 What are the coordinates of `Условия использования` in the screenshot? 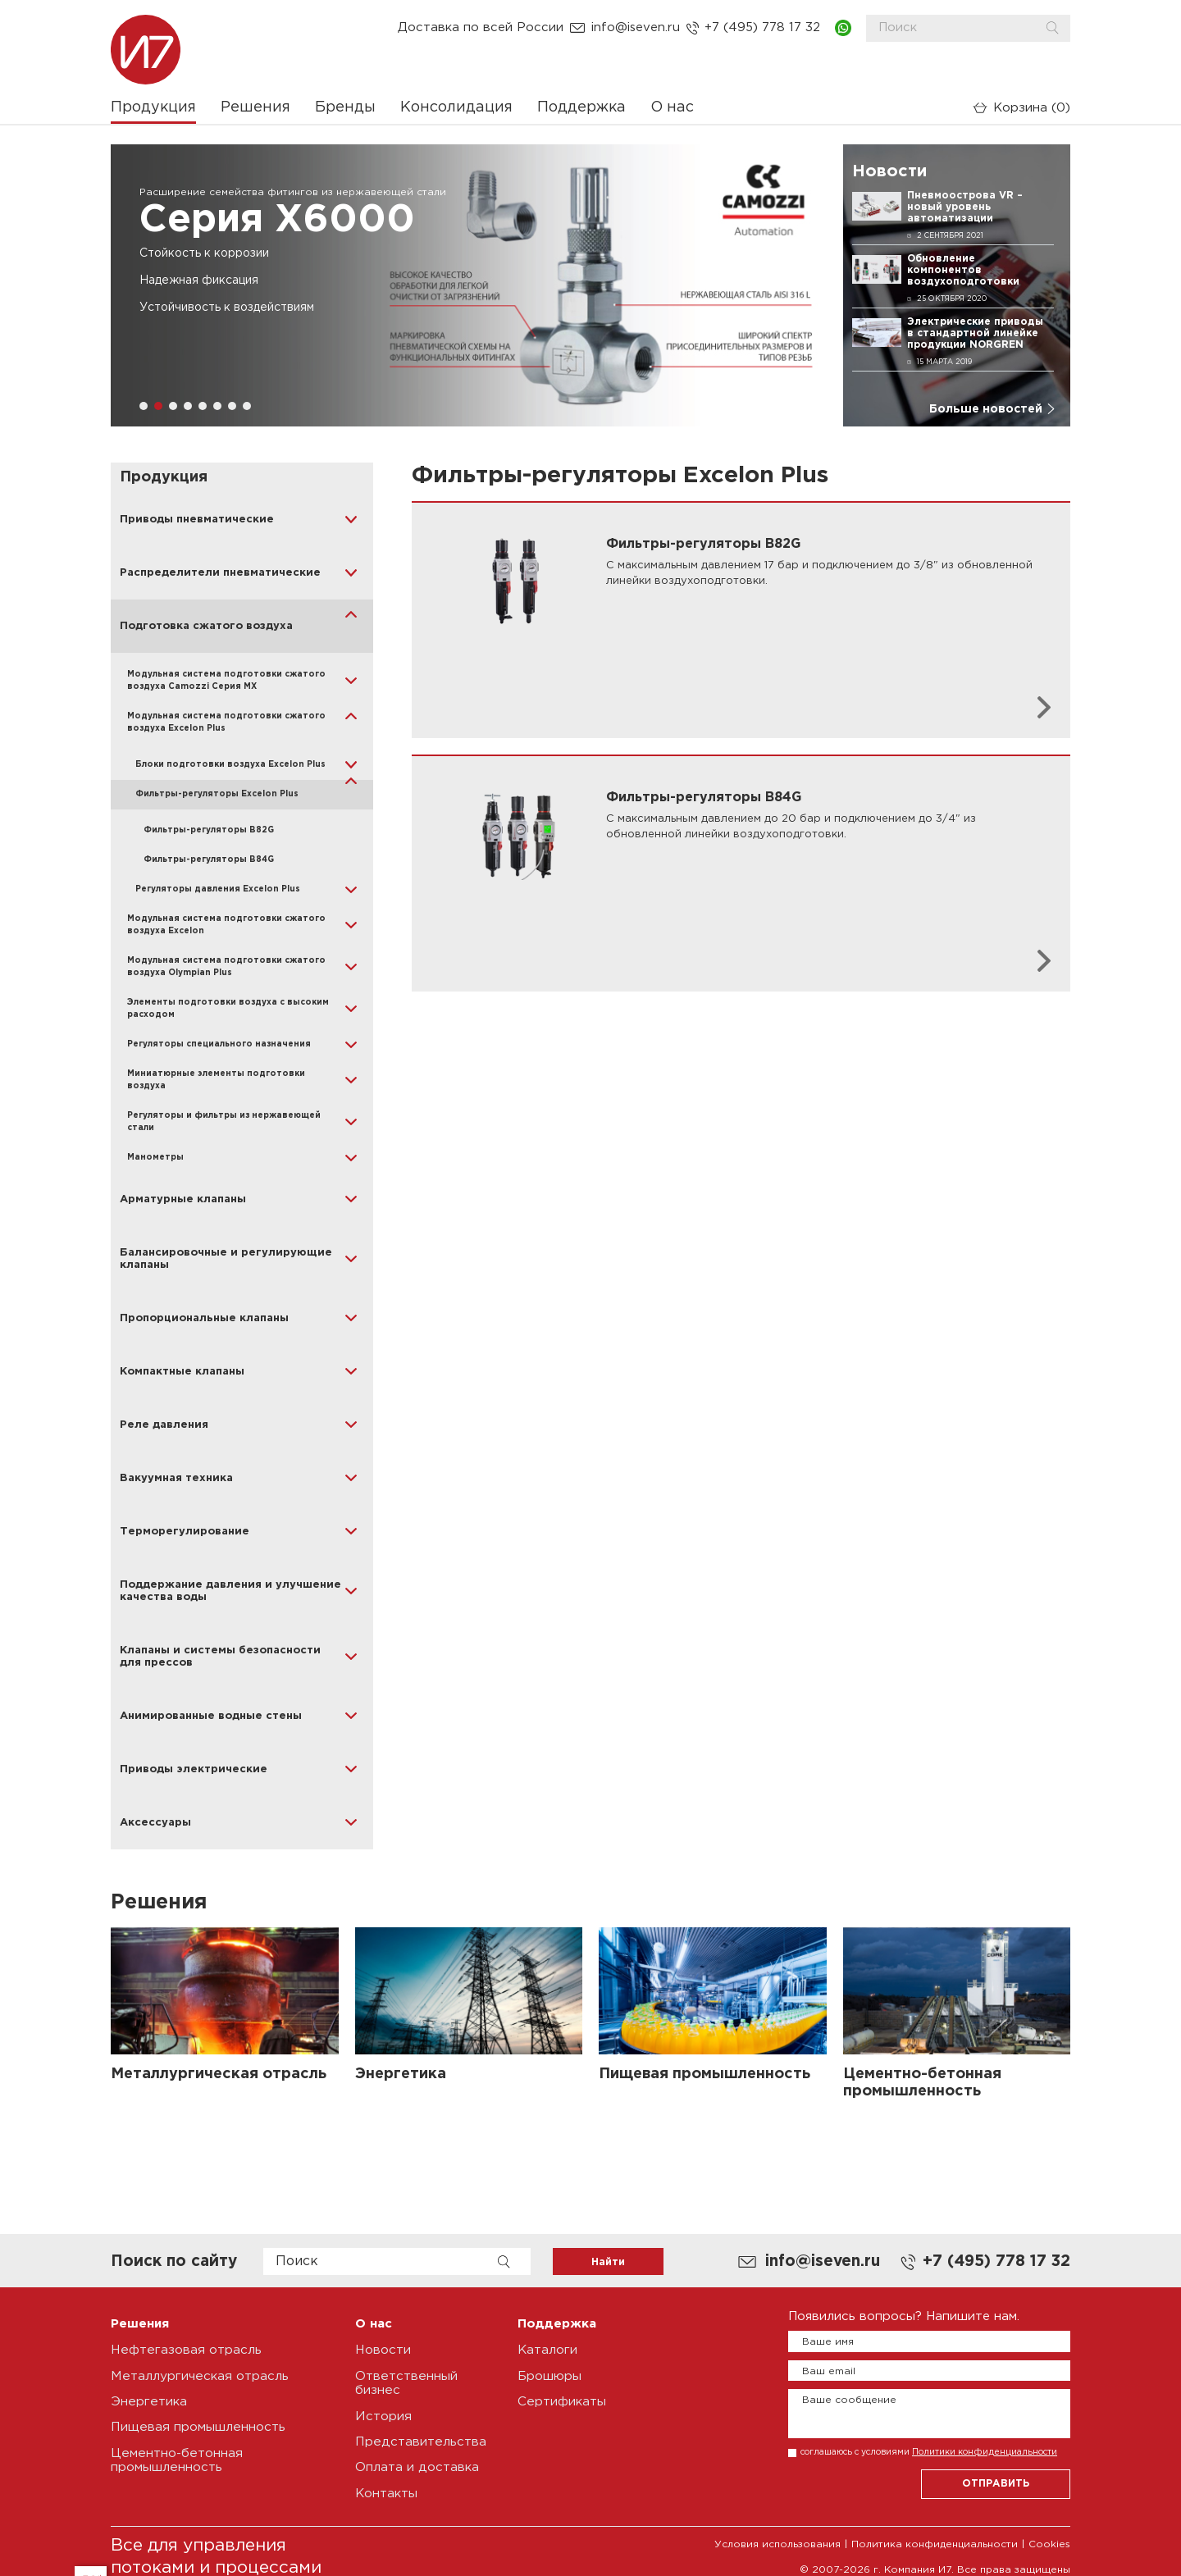 It's located at (777, 2541).